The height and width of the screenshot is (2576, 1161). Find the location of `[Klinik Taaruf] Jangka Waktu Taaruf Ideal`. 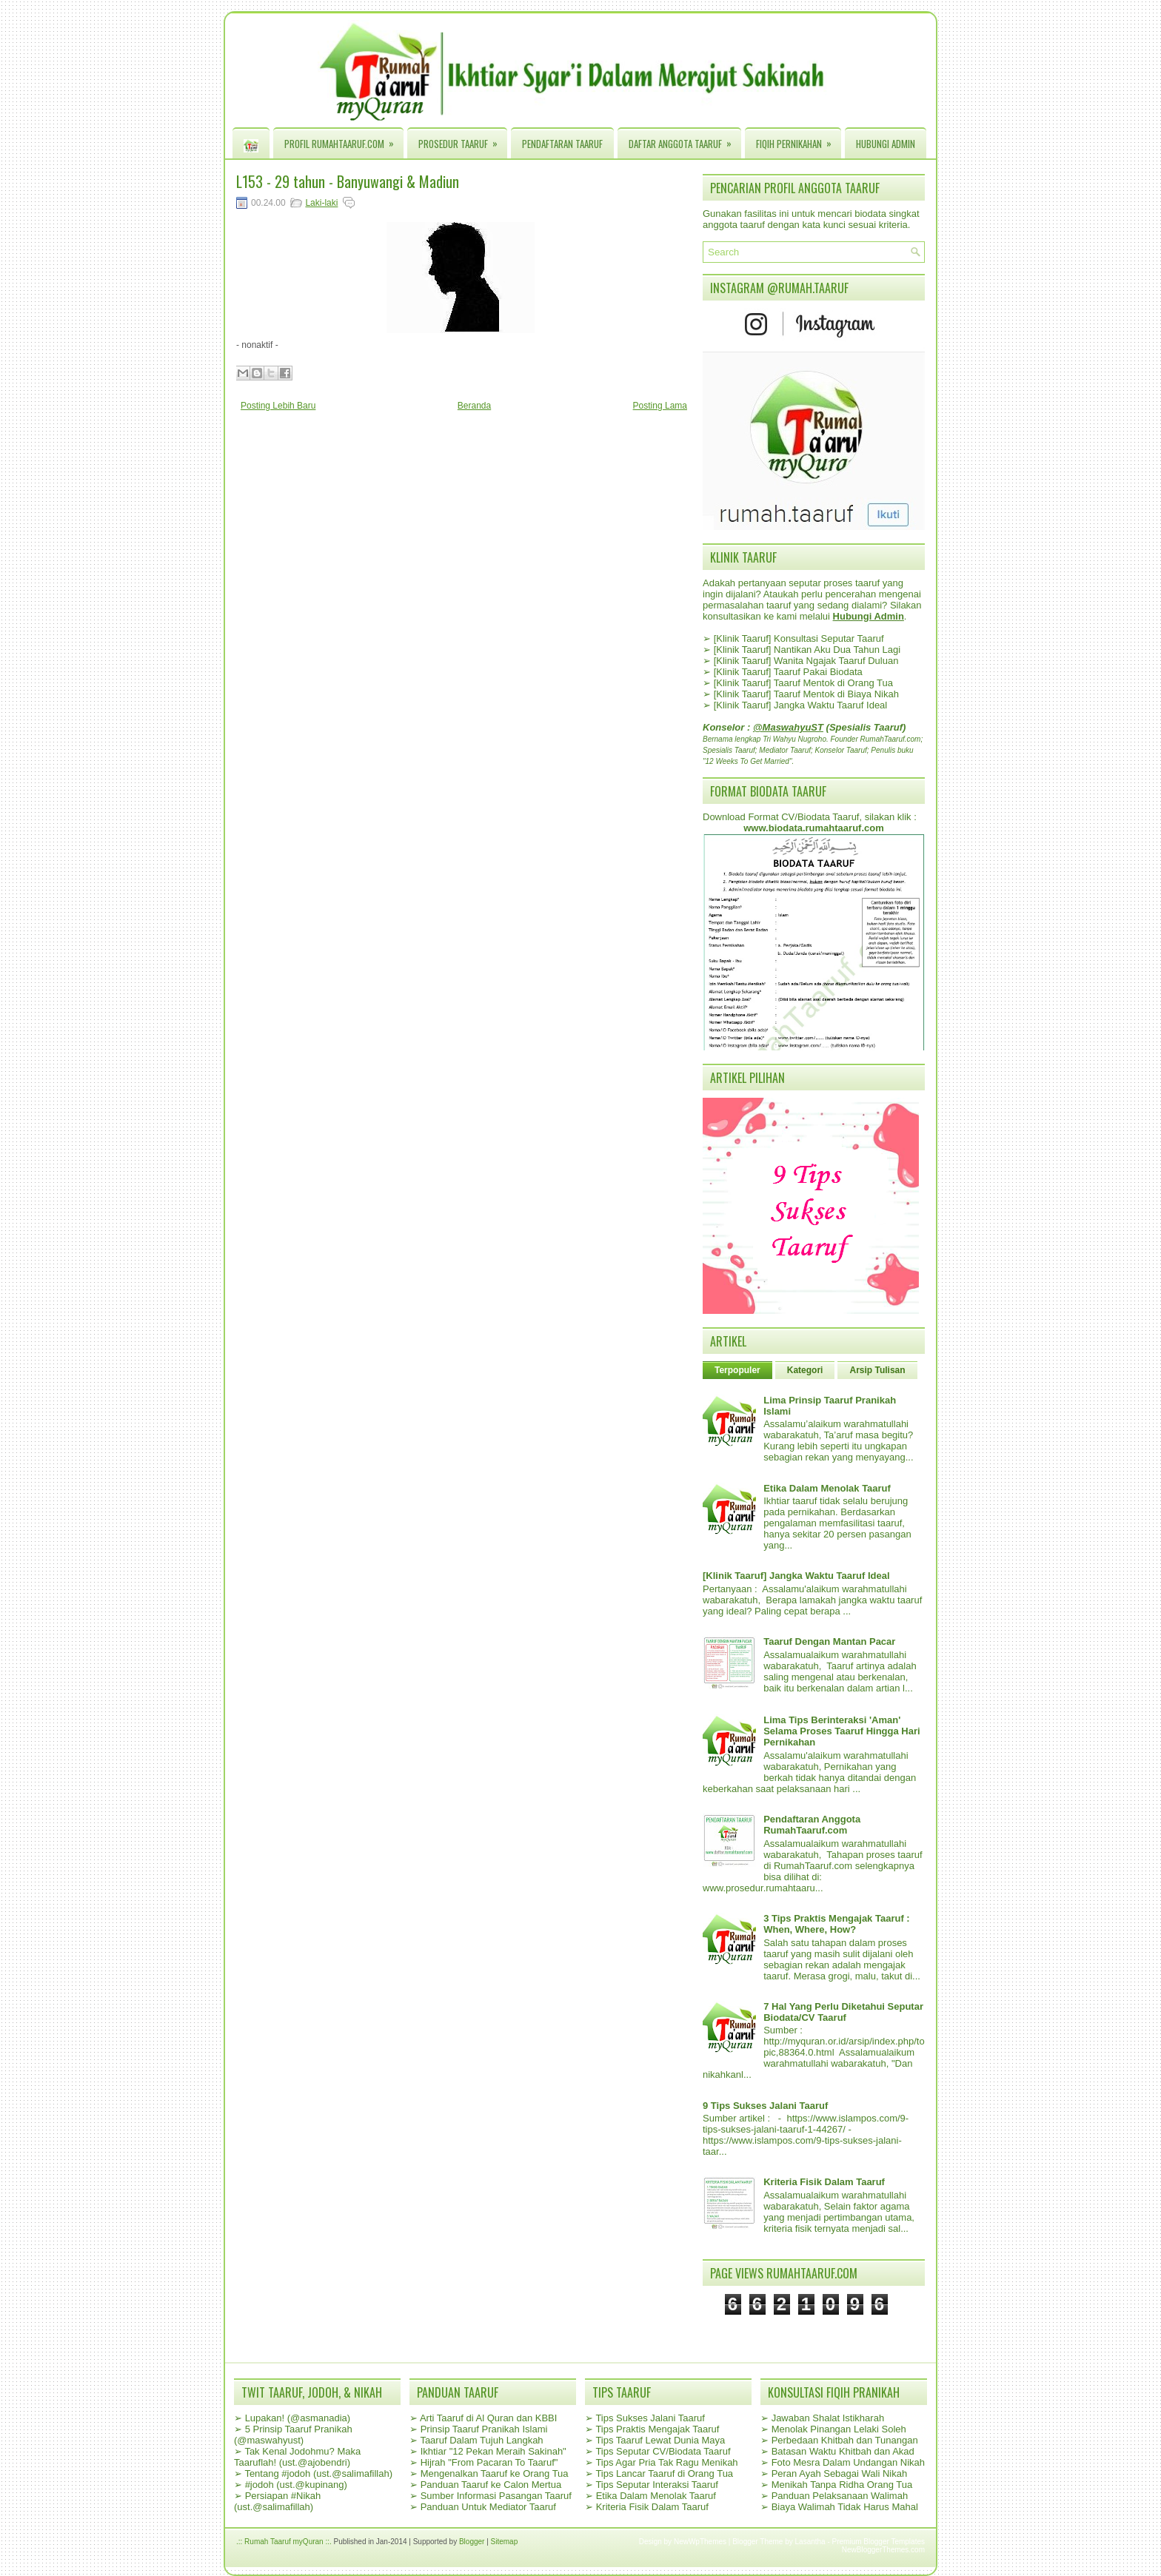

[Klinik Taaruf] Jangka Waktu Taaruf Ideal is located at coordinates (801, 705).